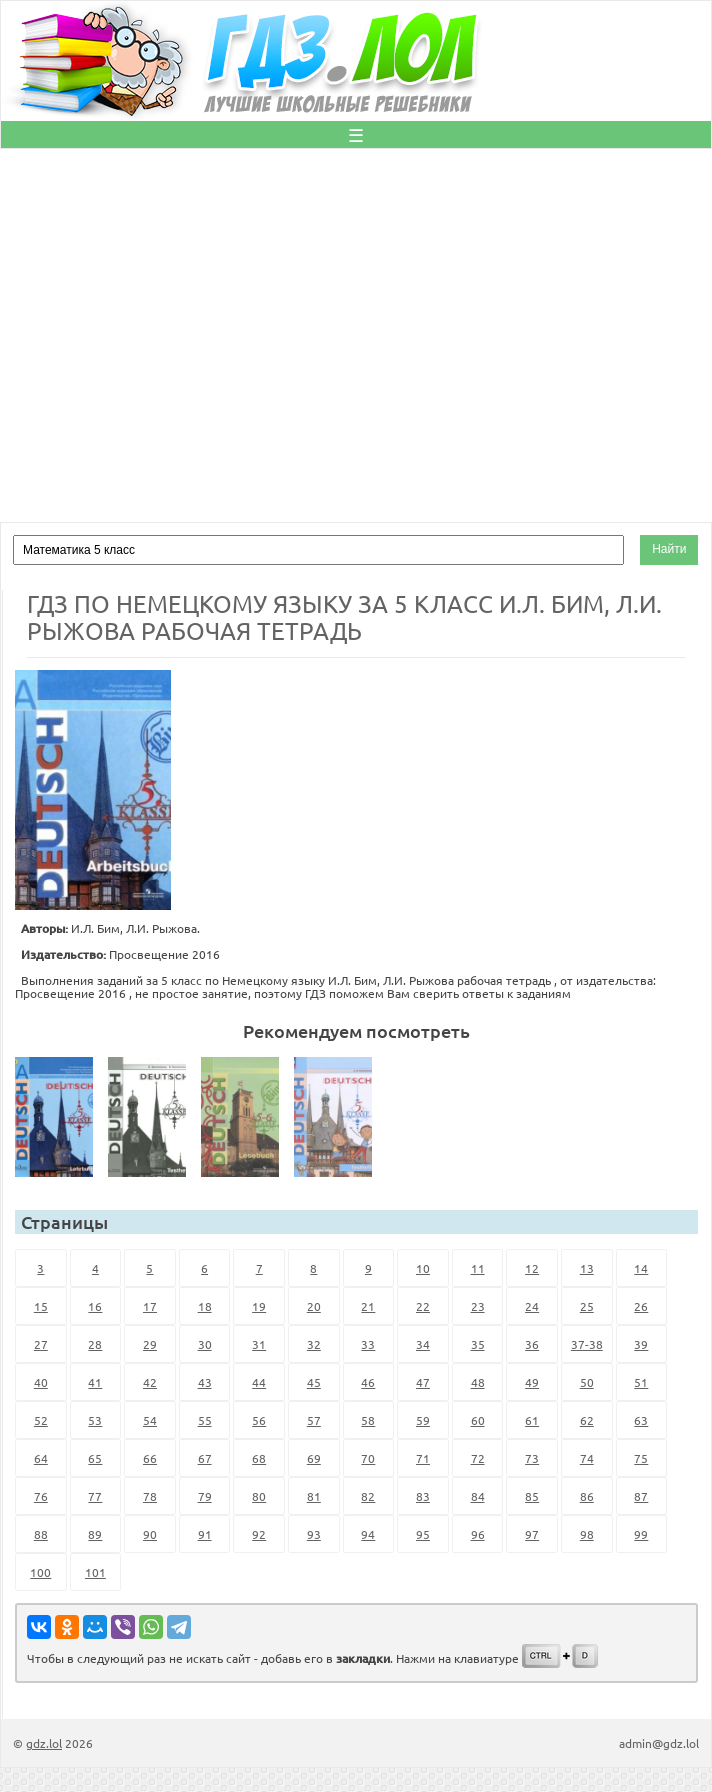 This screenshot has width=712, height=1792. What do you see at coordinates (423, 1382) in the screenshot?
I see `47` at bounding box center [423, 1382].